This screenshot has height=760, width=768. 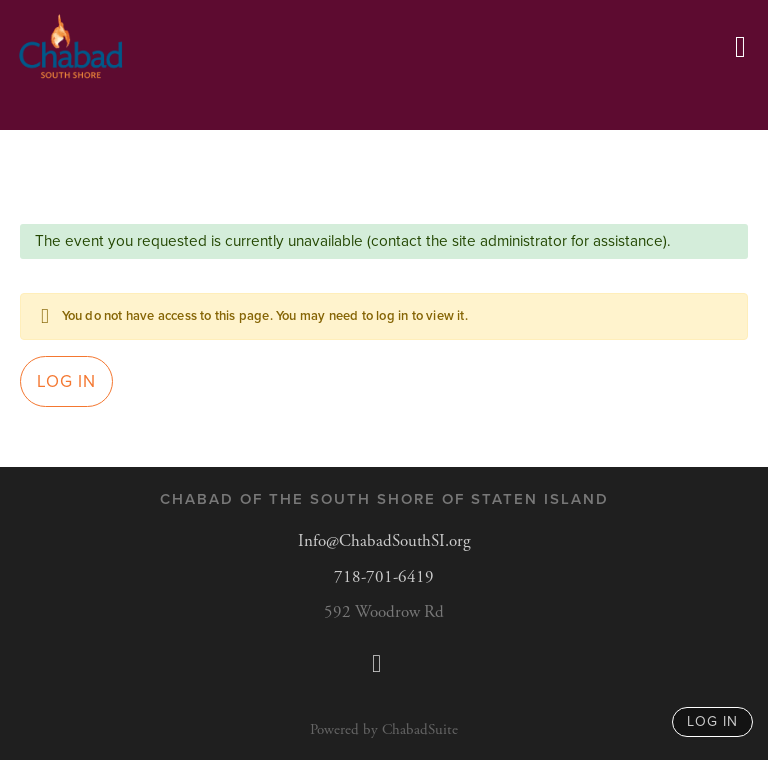 I want to click on log in, so click(x=712, y=721).